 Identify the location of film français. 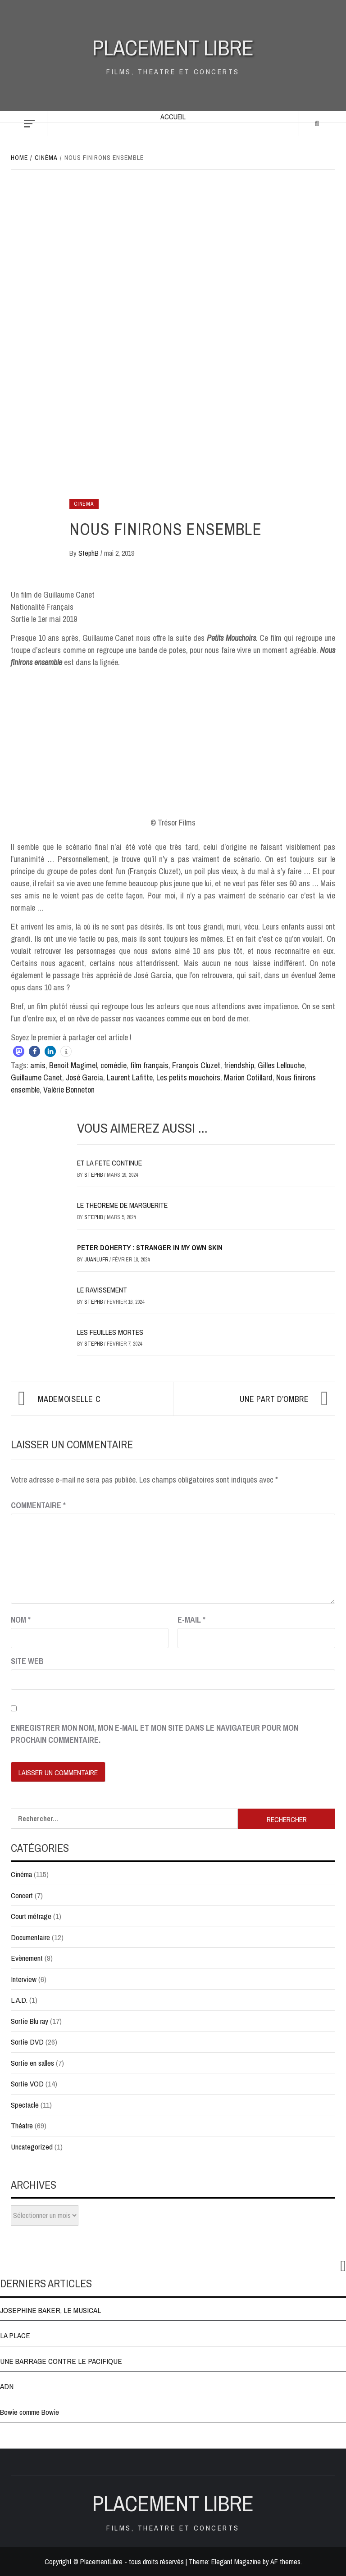
(149, 1065).